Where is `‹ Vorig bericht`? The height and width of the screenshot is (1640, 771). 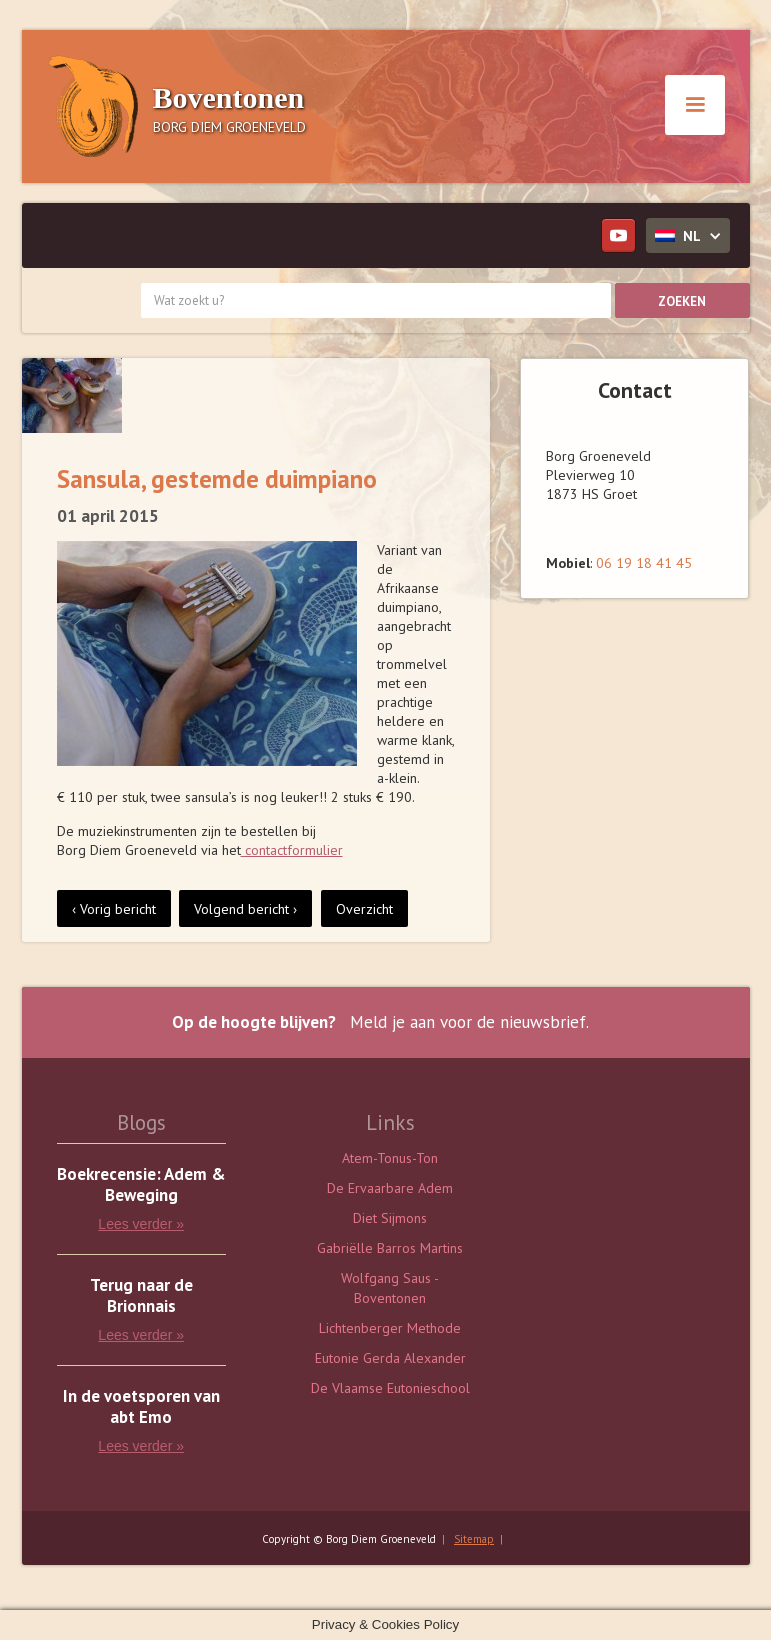 ‹ Vorig bericht is located at coordinates (114, 909).